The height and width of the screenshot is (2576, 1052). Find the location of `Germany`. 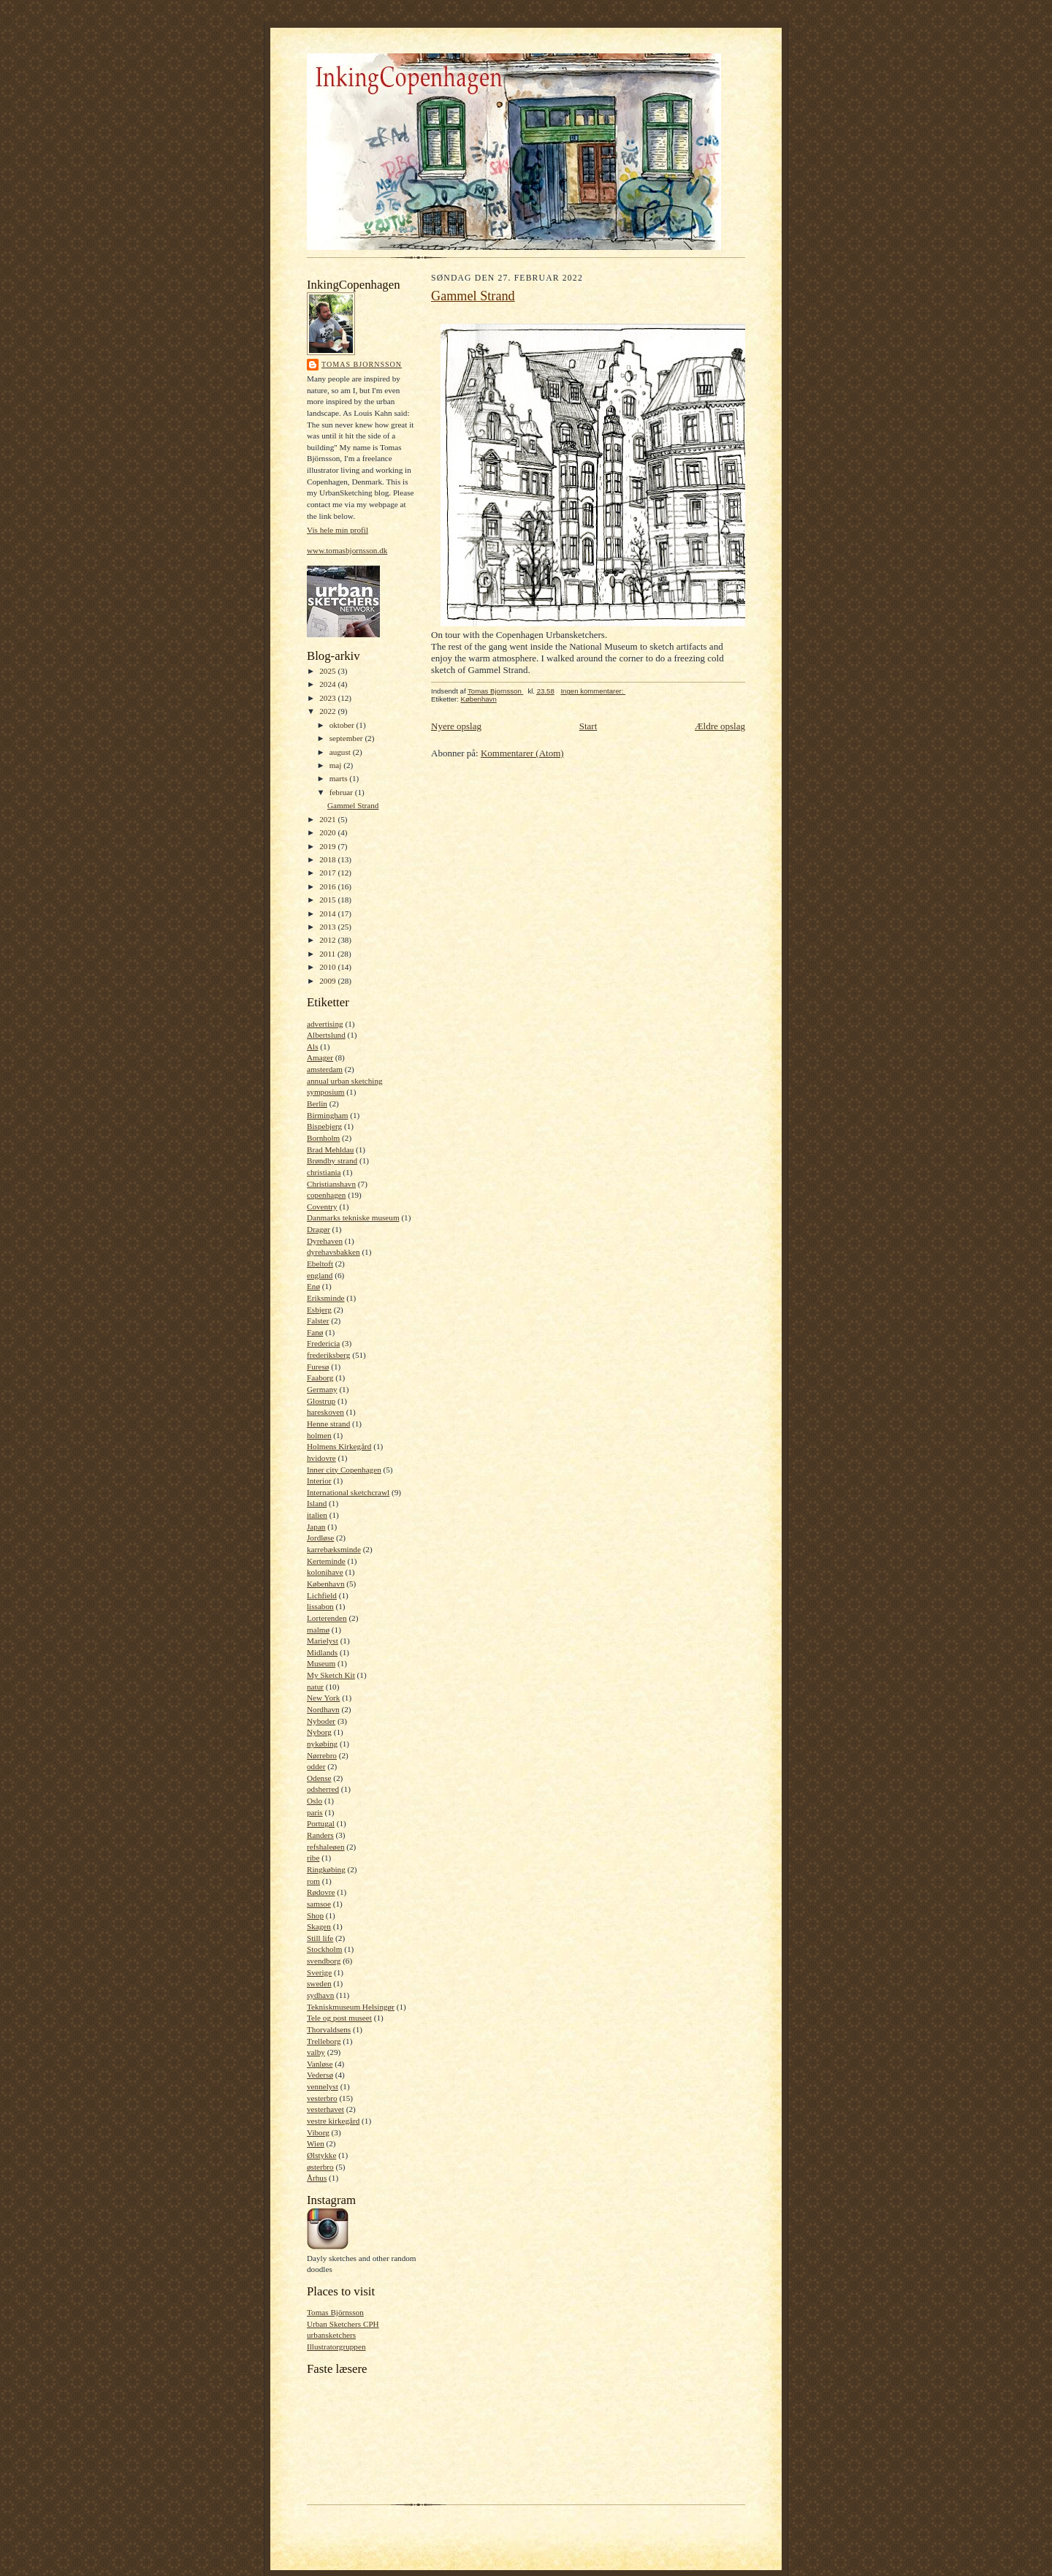

Germany is located at coordinates (322, 1389).